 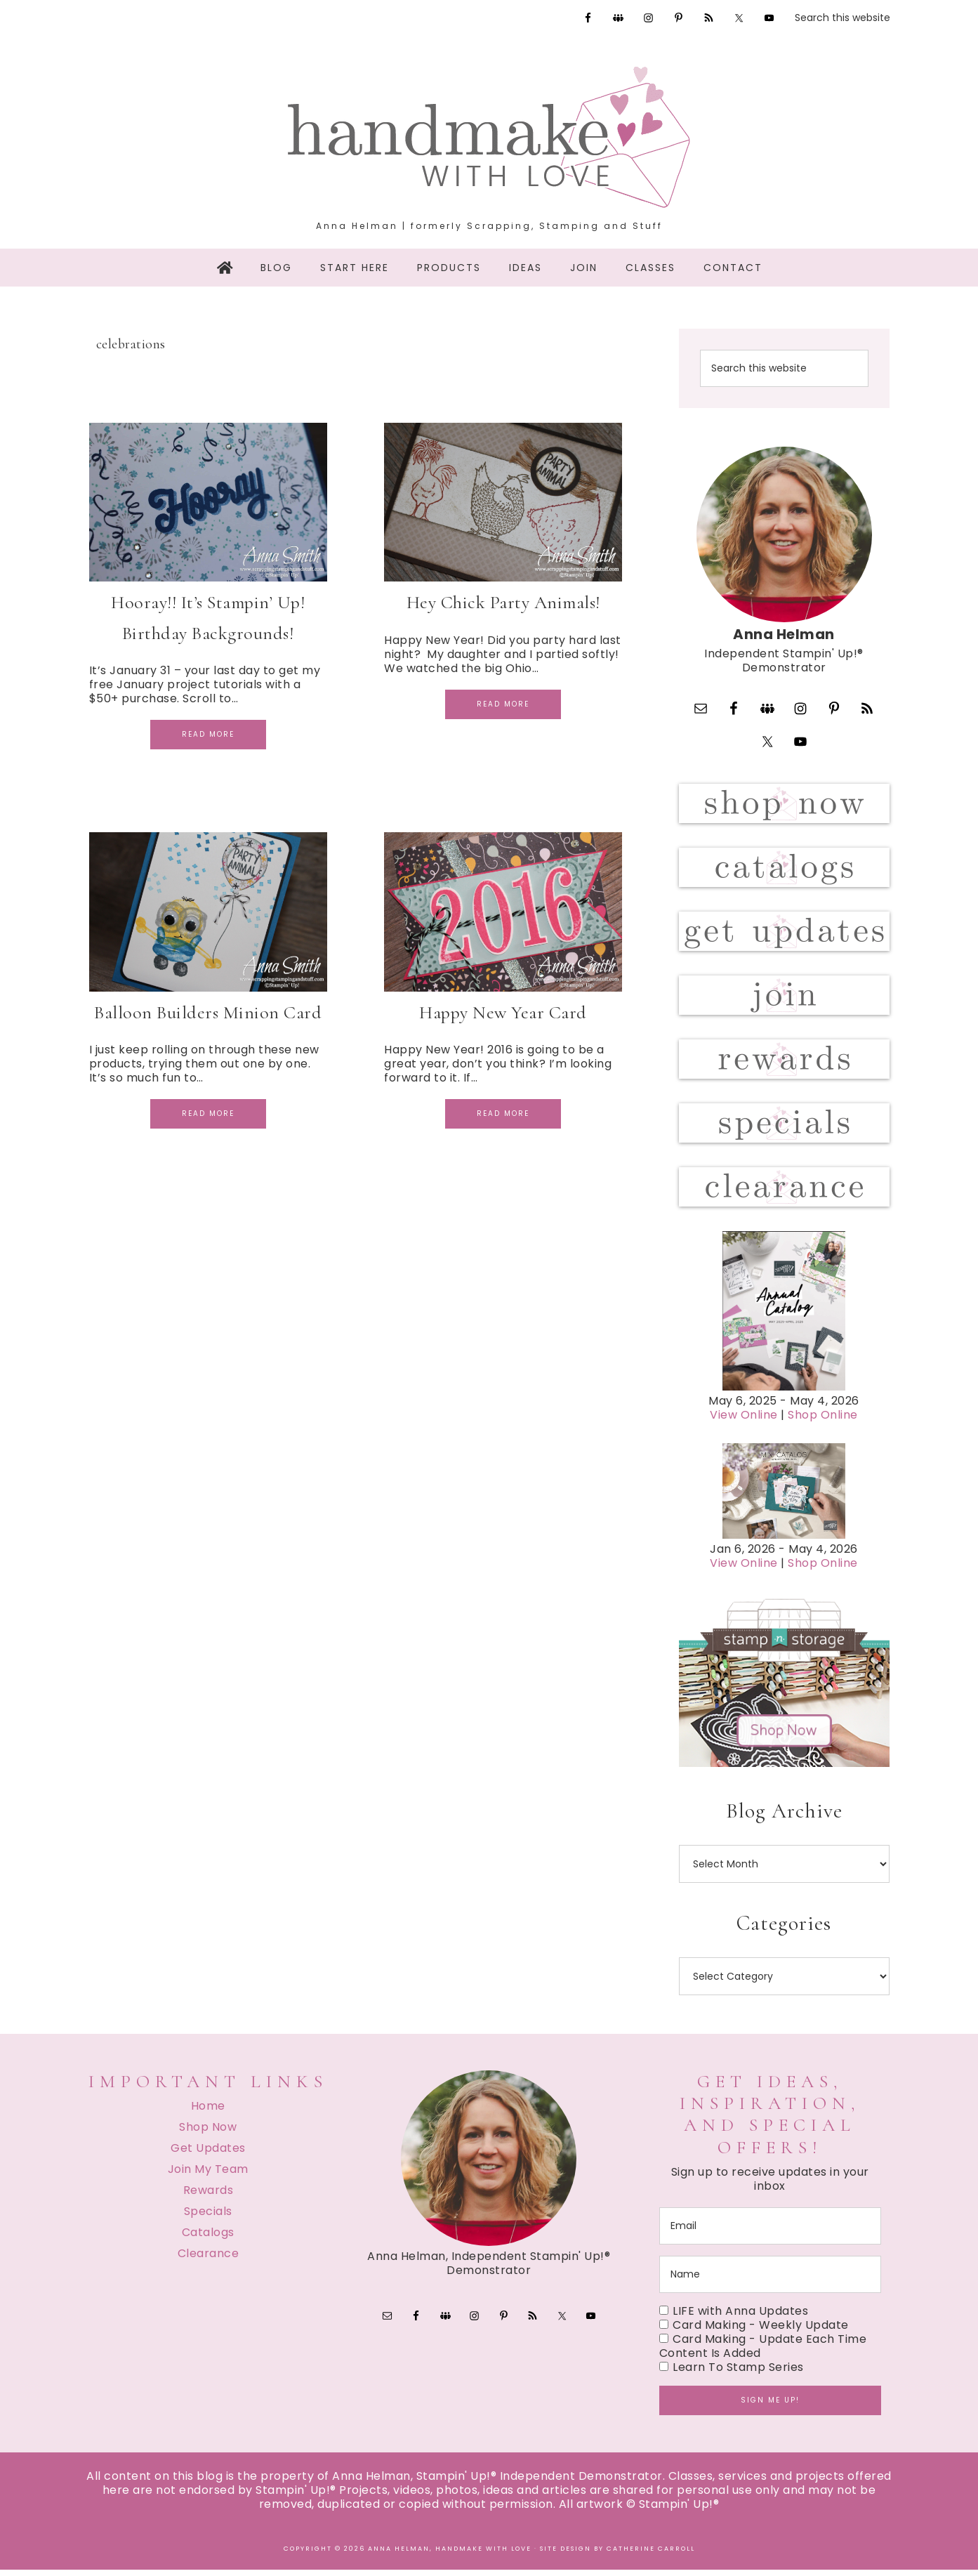 I want to click on Handmake with Love, so click(x=489, y=137).